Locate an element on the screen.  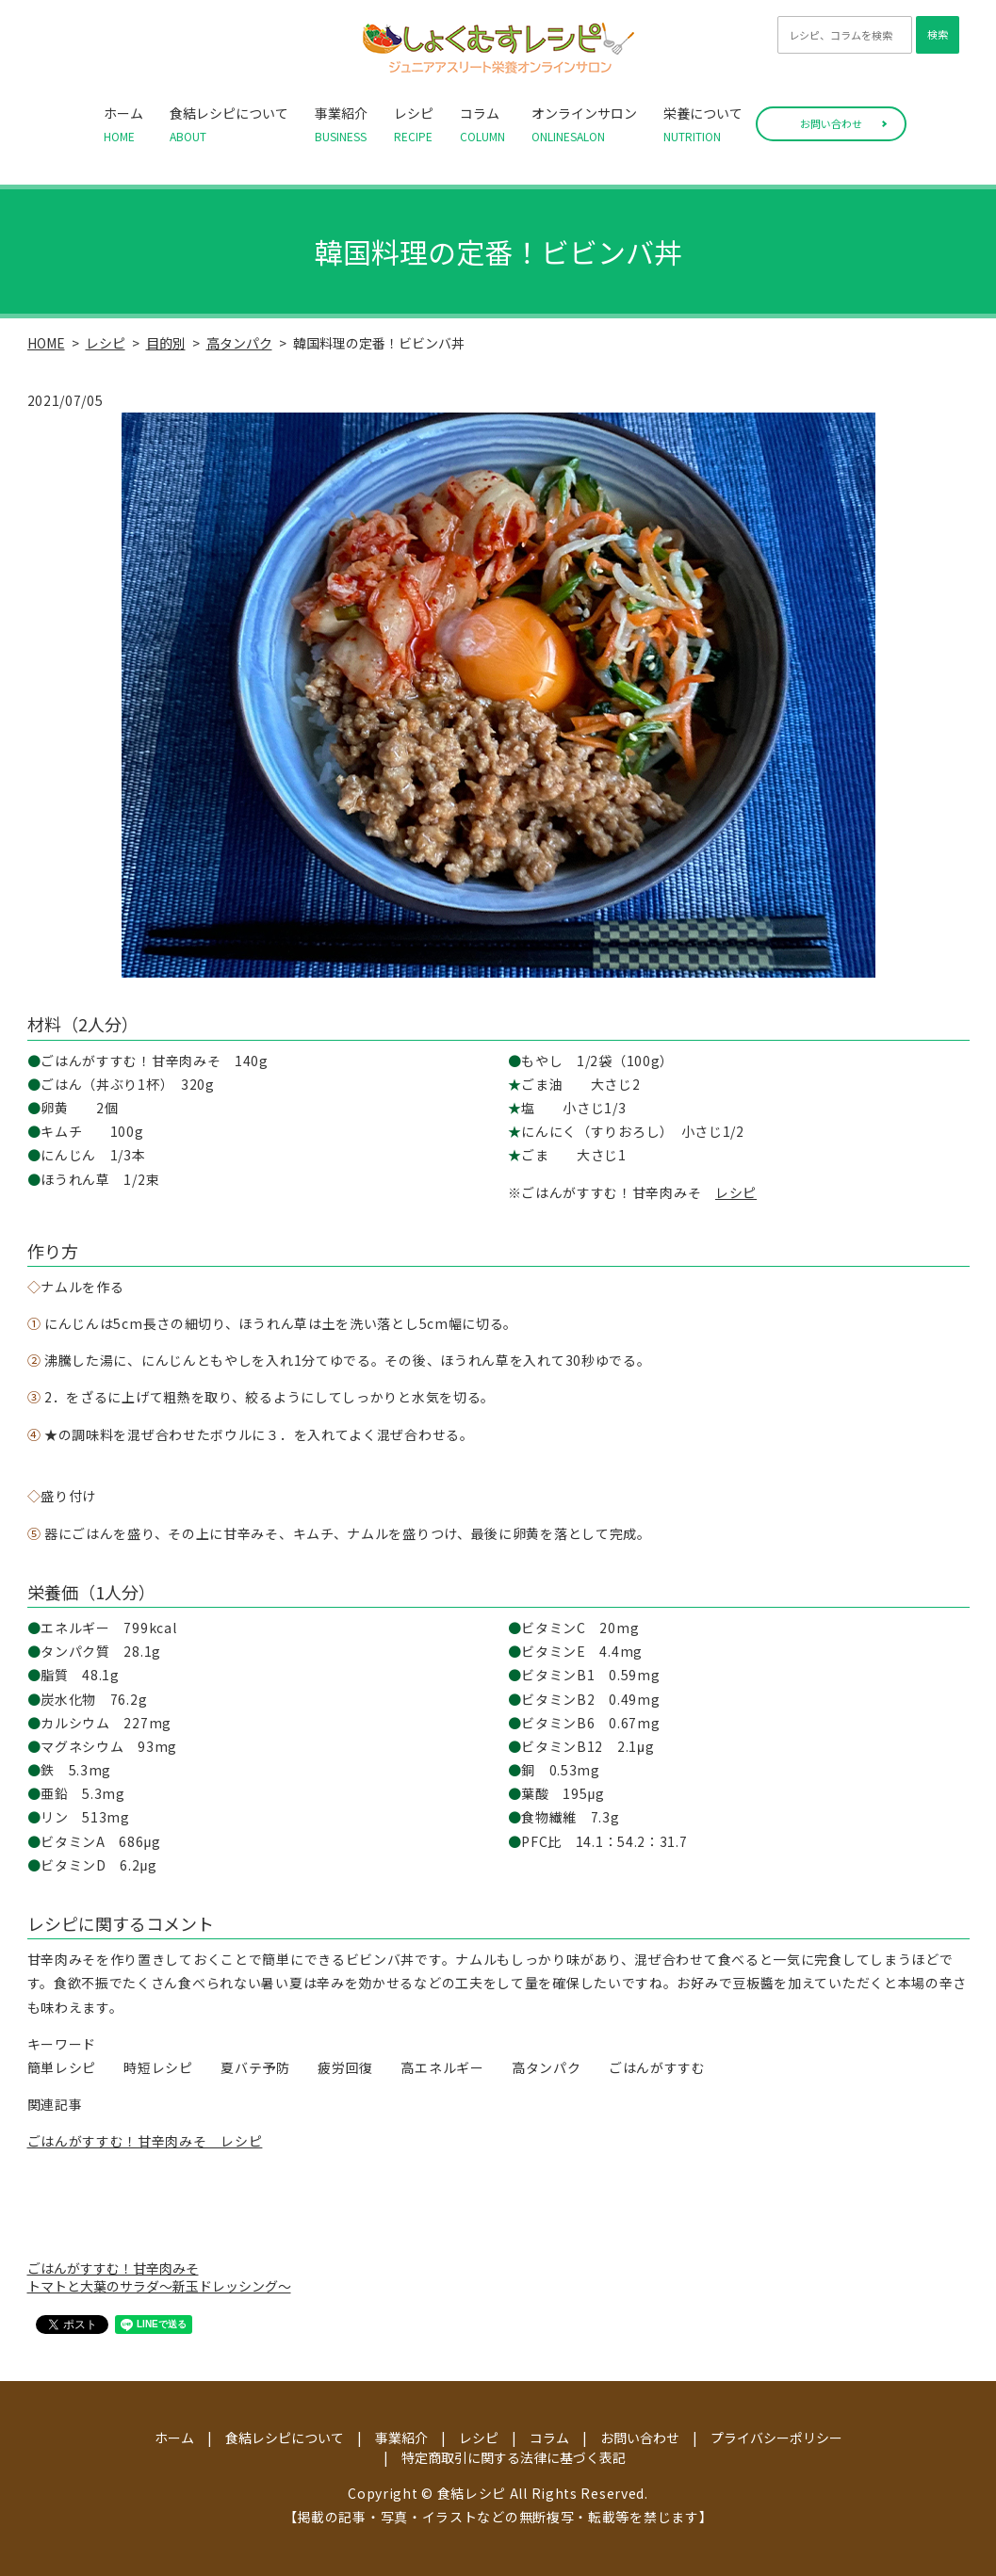
ホーム is located at coordinates (123, 124).